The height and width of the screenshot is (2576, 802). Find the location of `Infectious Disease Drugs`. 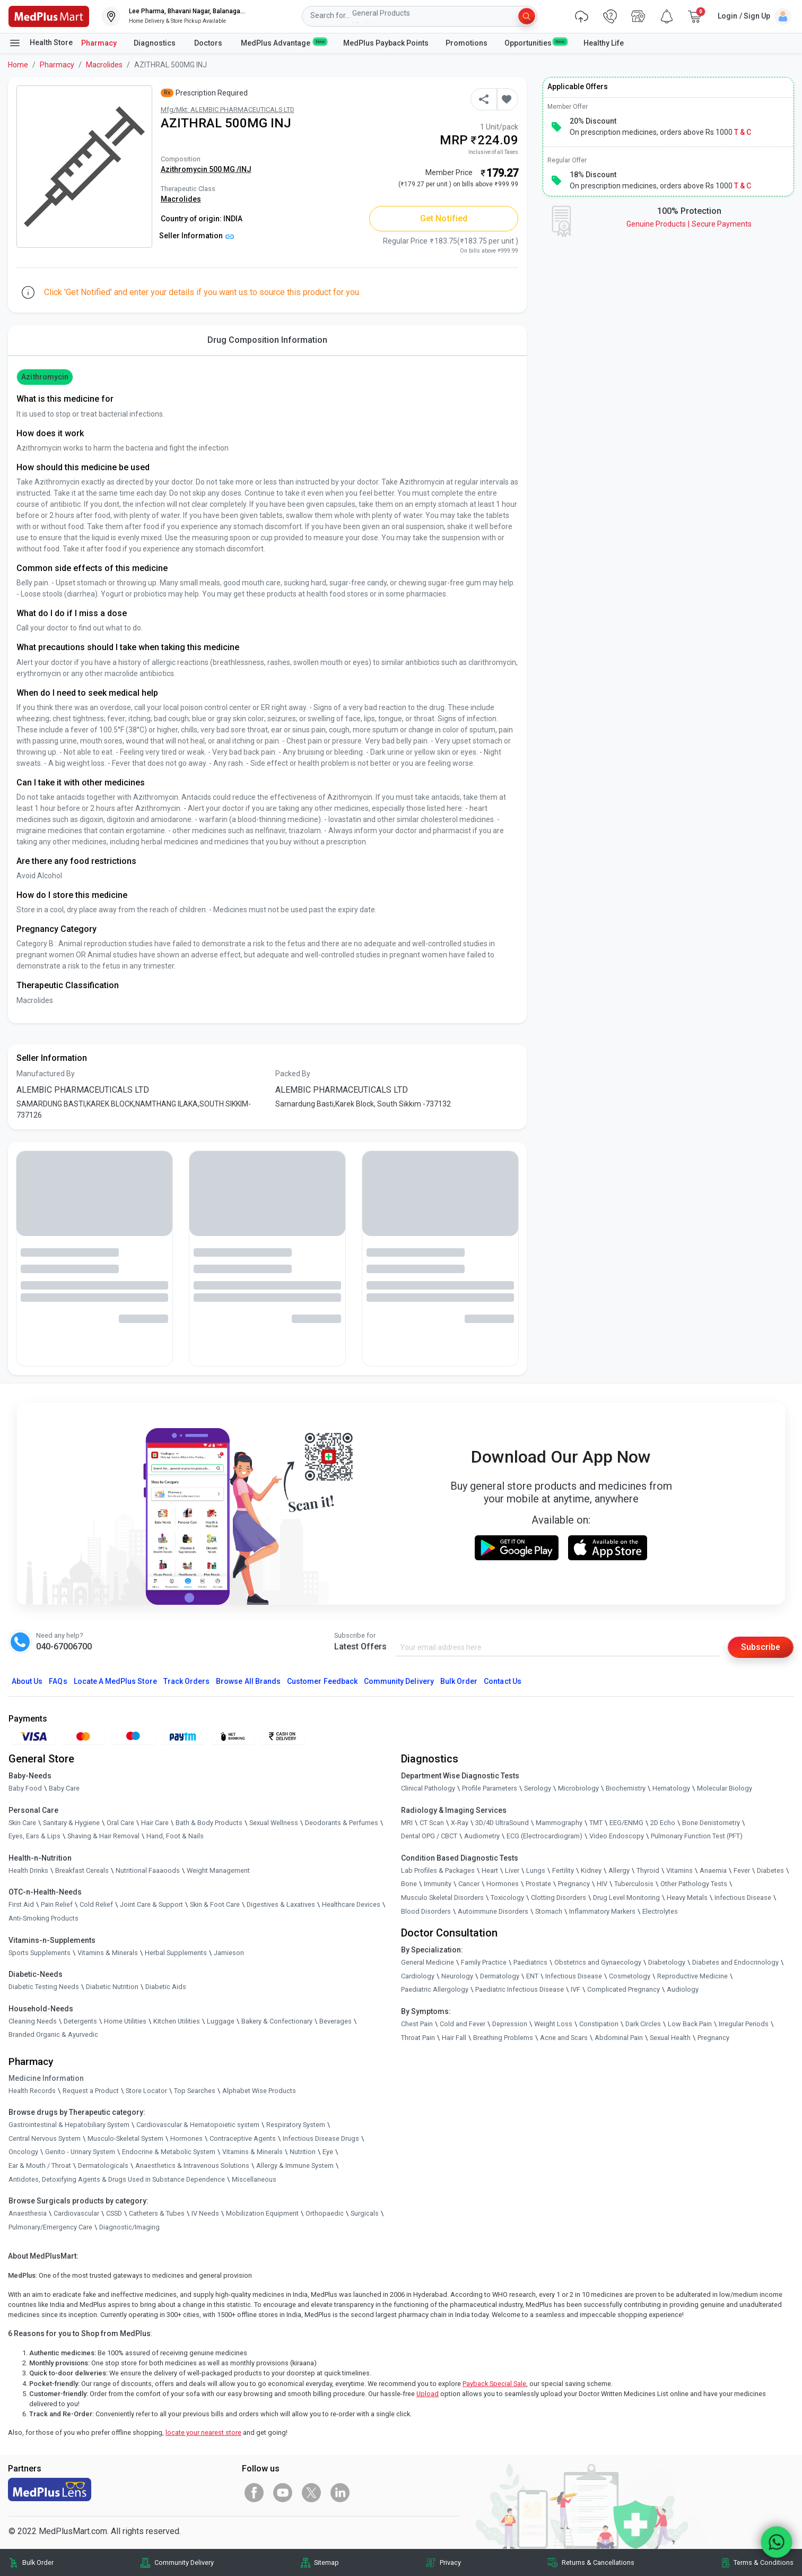

Infectious Disease Drugs is located at coordinates (321, 2138).